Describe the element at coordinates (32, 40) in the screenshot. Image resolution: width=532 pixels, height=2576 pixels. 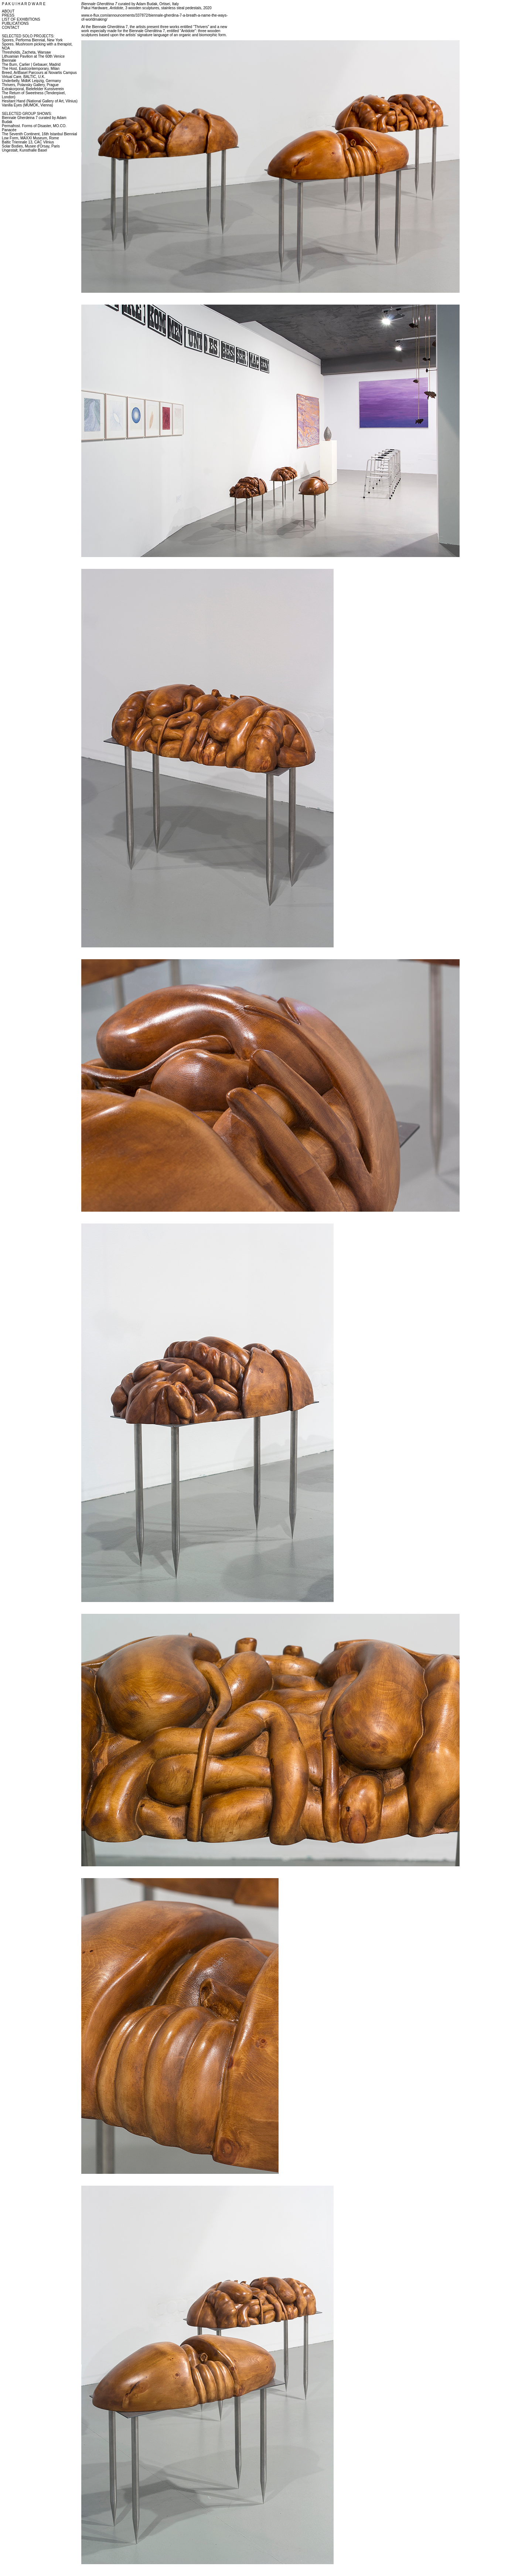
I see `Spores, Performa Biennial, New York` at that location.